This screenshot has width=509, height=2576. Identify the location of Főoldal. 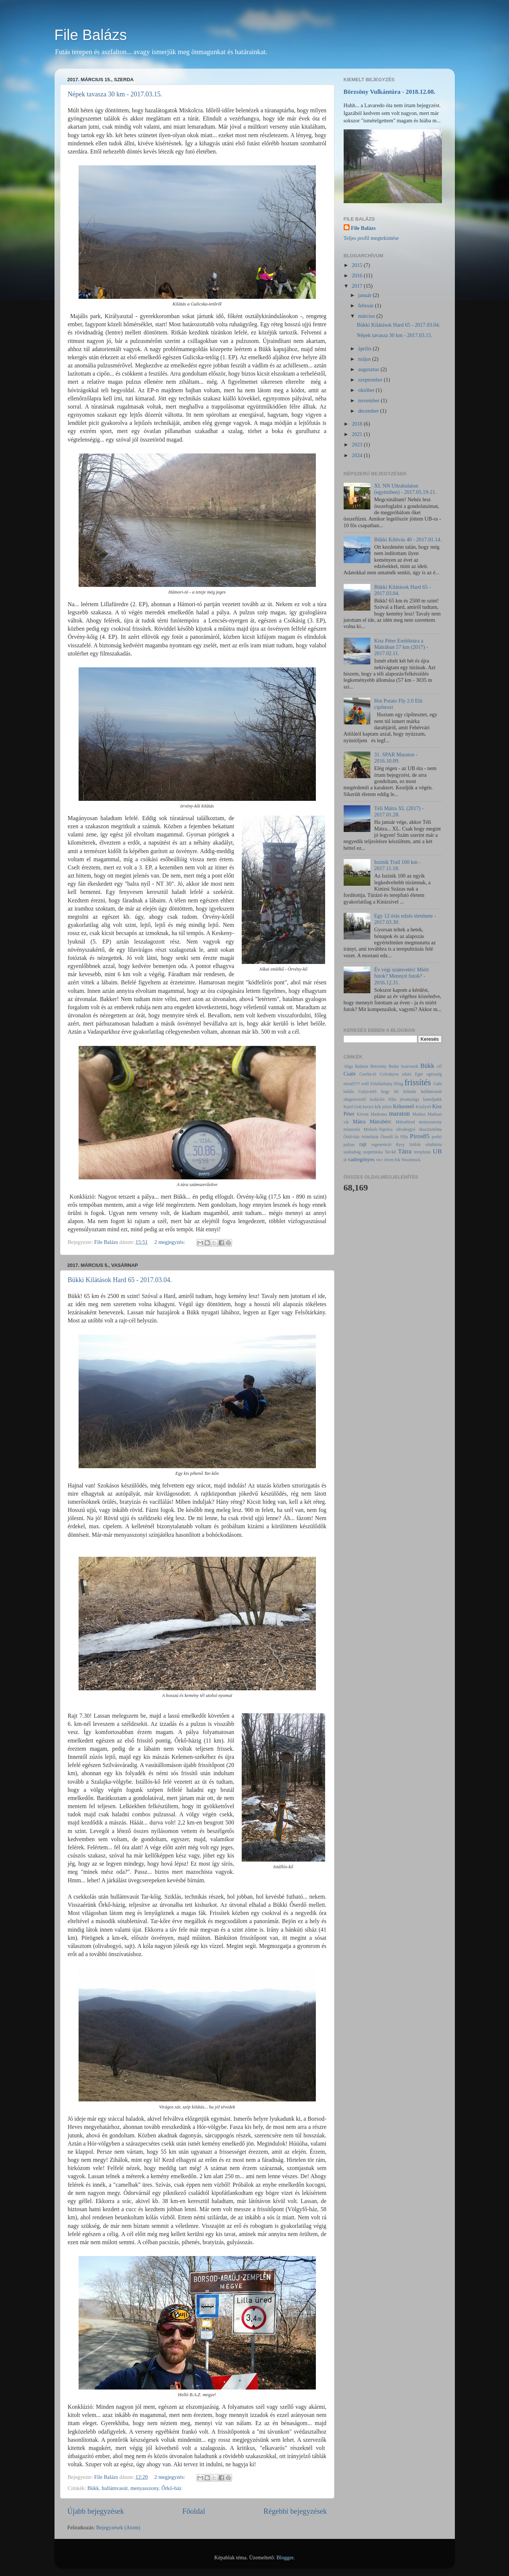
(193, 2511).